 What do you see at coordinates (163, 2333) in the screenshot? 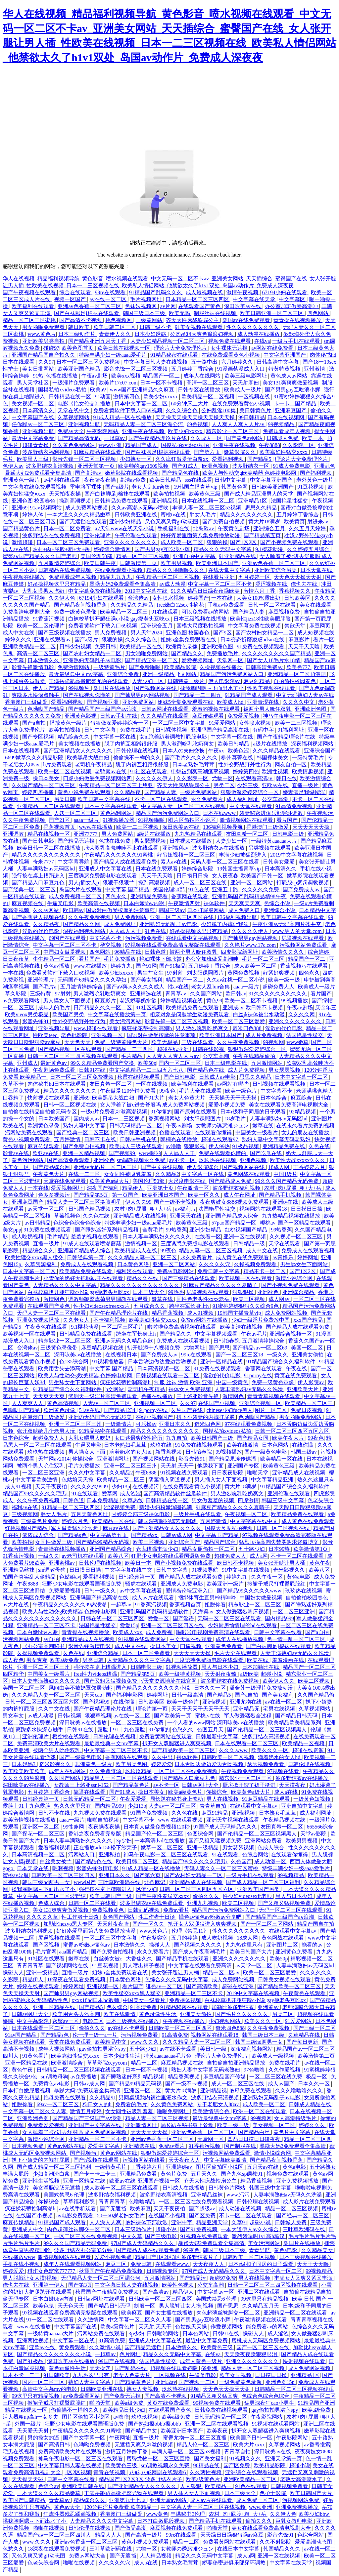
I see `日韩啪啪网站` at bounding box center [163, 2333].